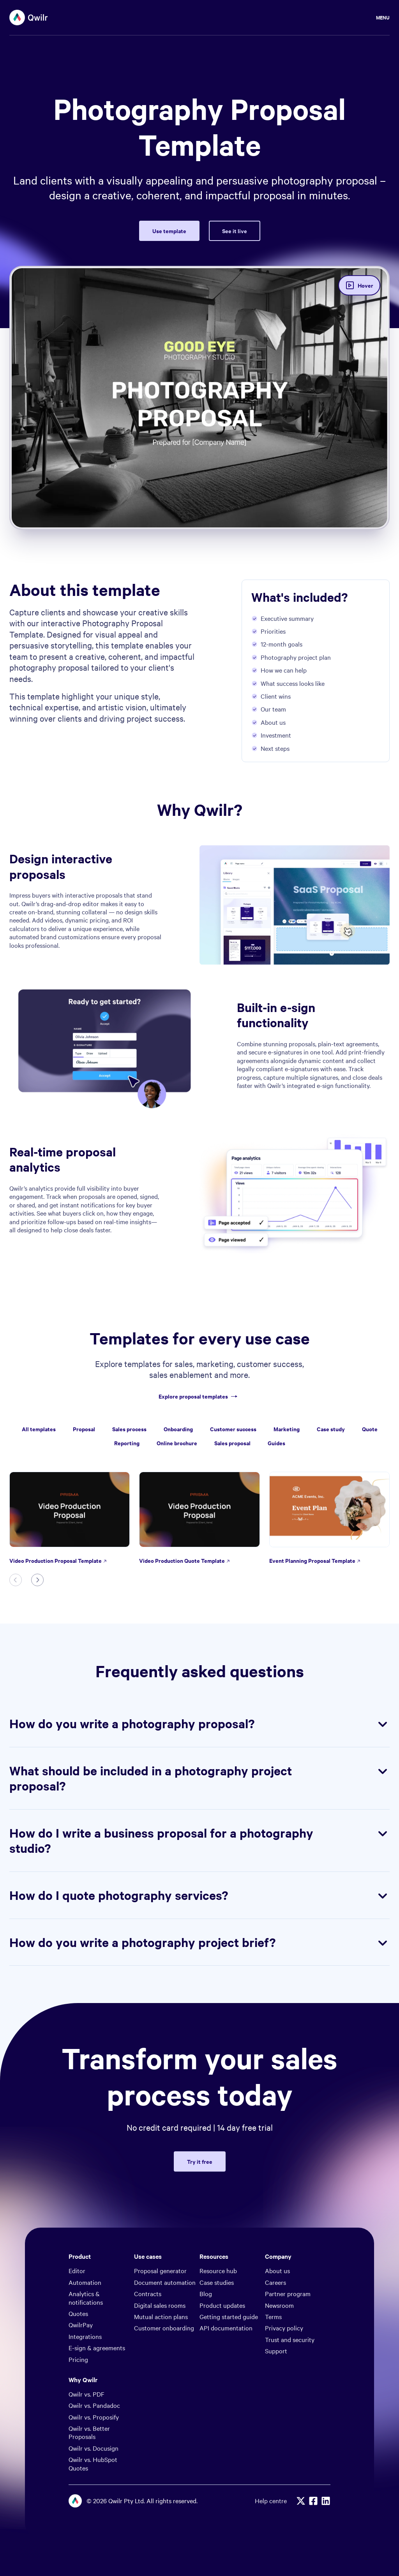 This screenshot has height=2576, width=399. I want to click on Terms, so click(273, 2316).